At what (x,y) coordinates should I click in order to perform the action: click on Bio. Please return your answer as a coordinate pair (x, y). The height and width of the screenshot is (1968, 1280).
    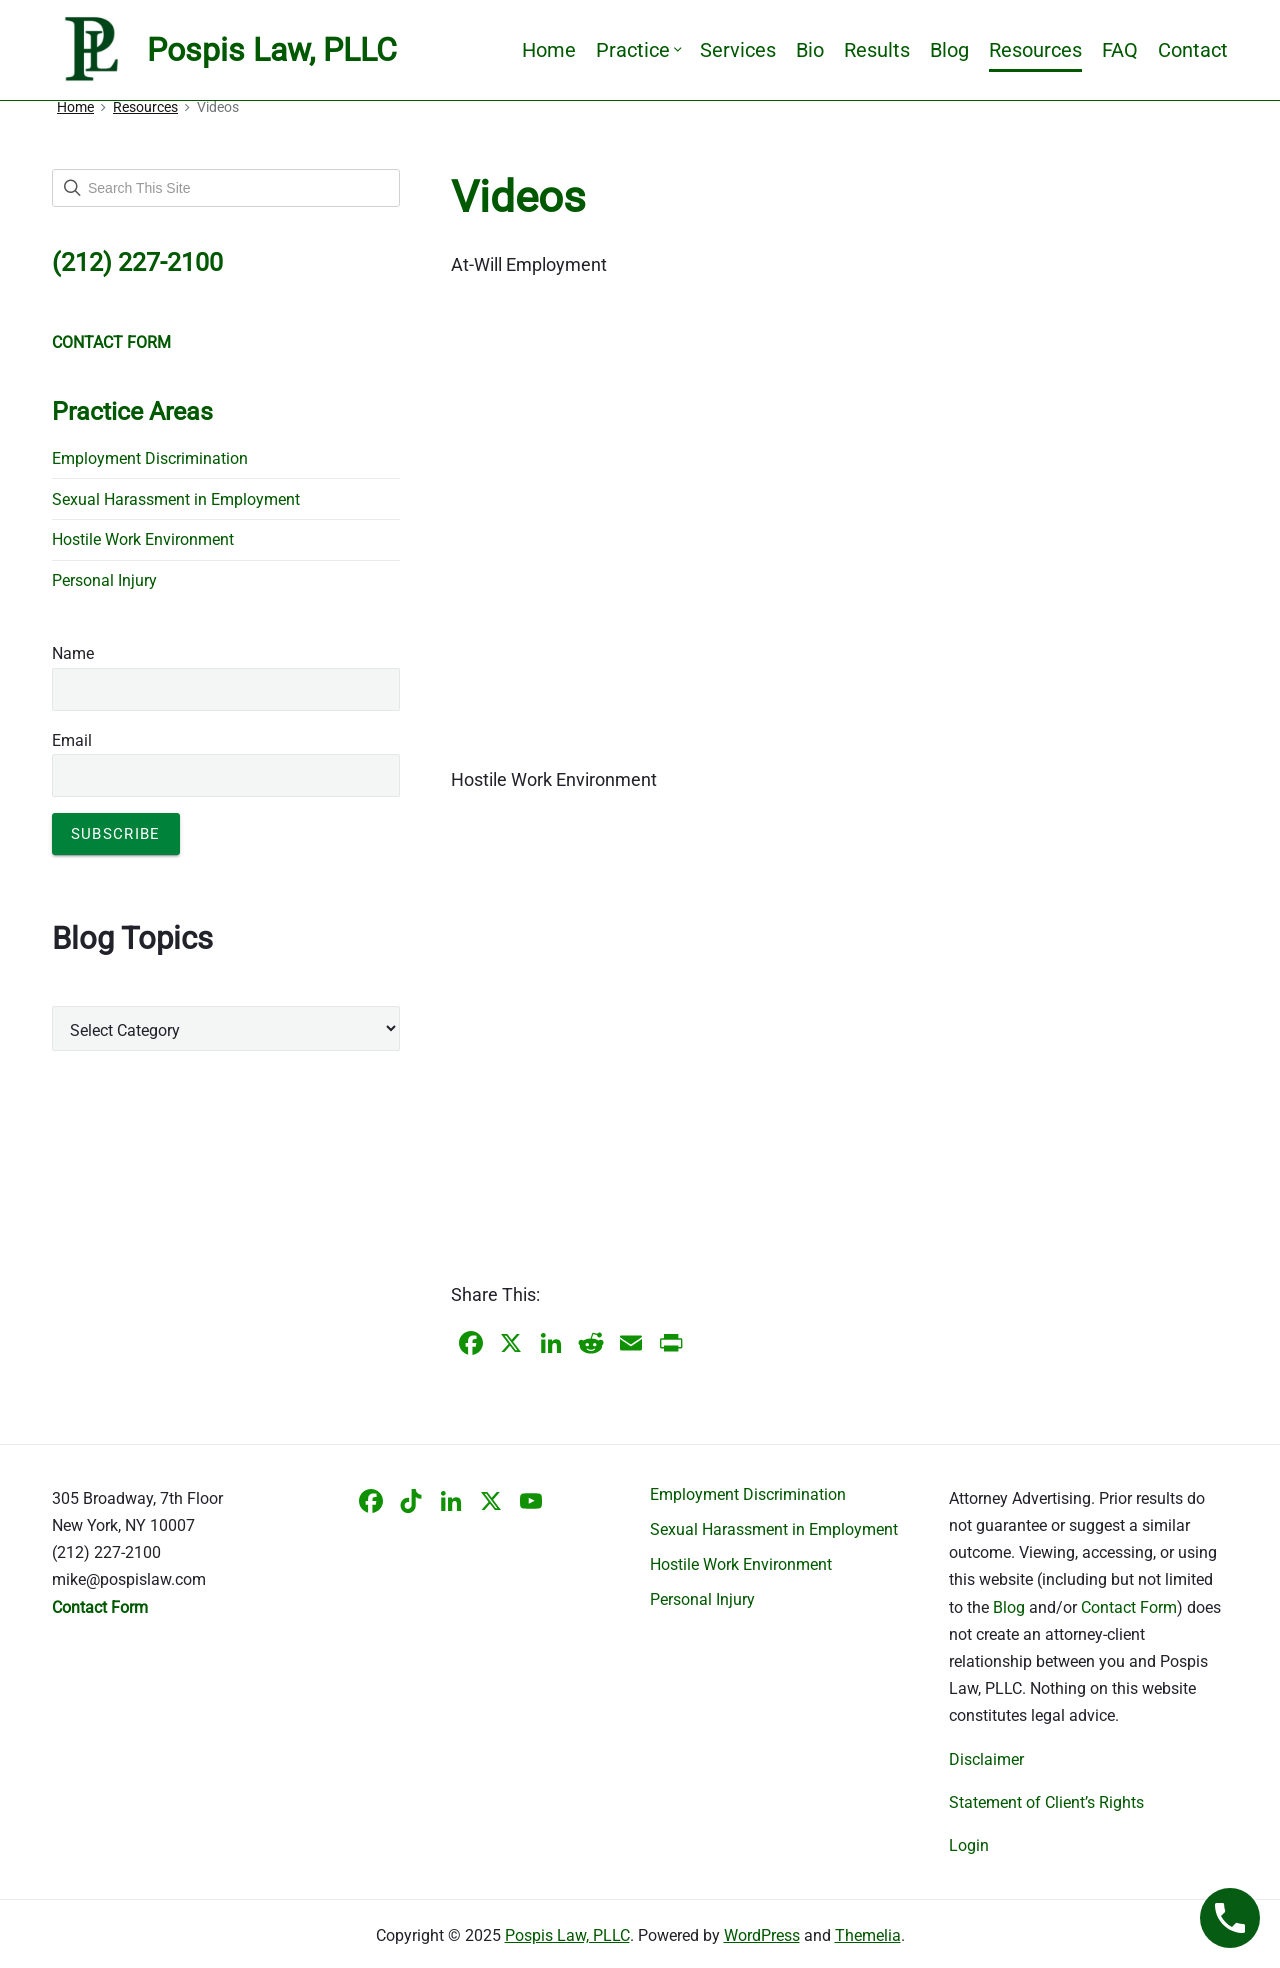
    Looking at the image, I should click on (810, 50).